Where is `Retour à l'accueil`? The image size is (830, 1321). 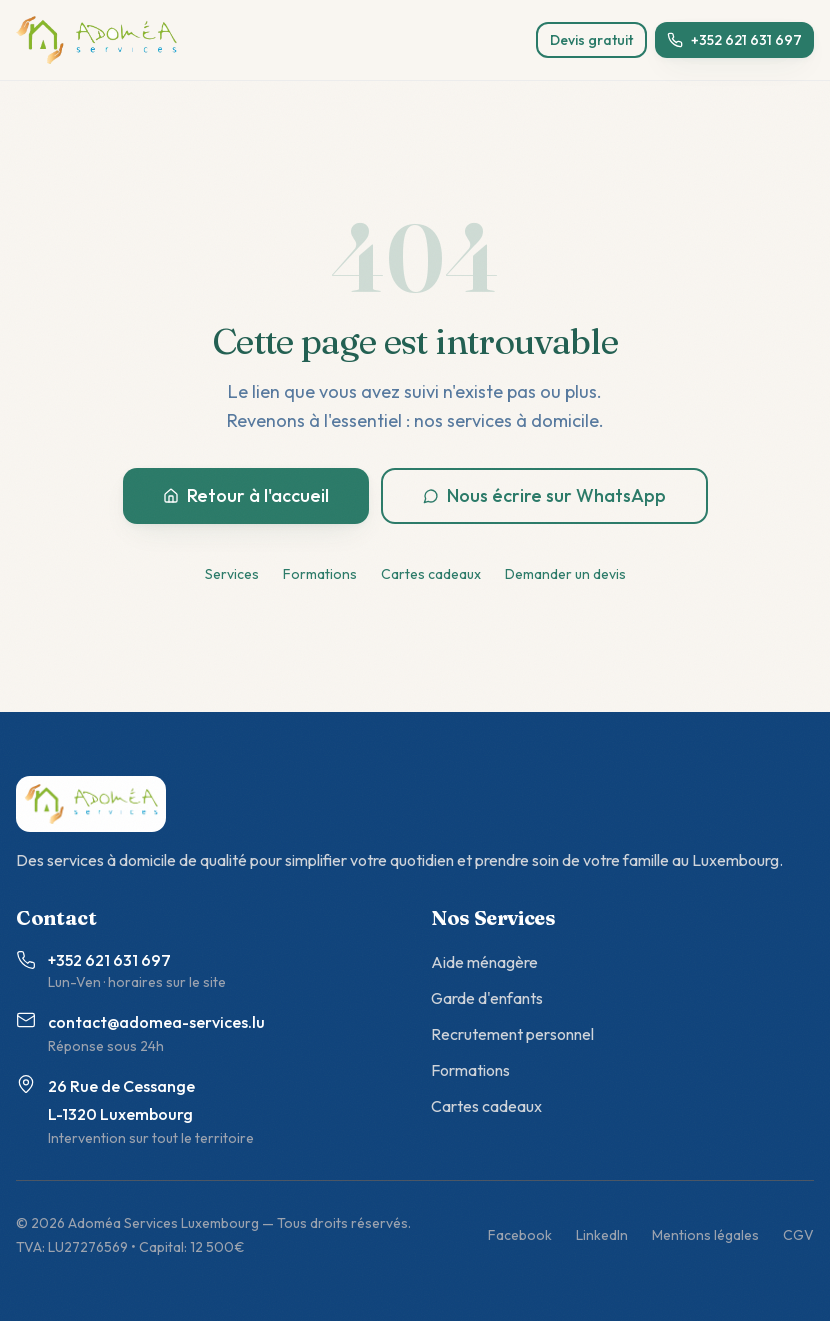
Retour à l'accueil is located at coordinates (246, 495).